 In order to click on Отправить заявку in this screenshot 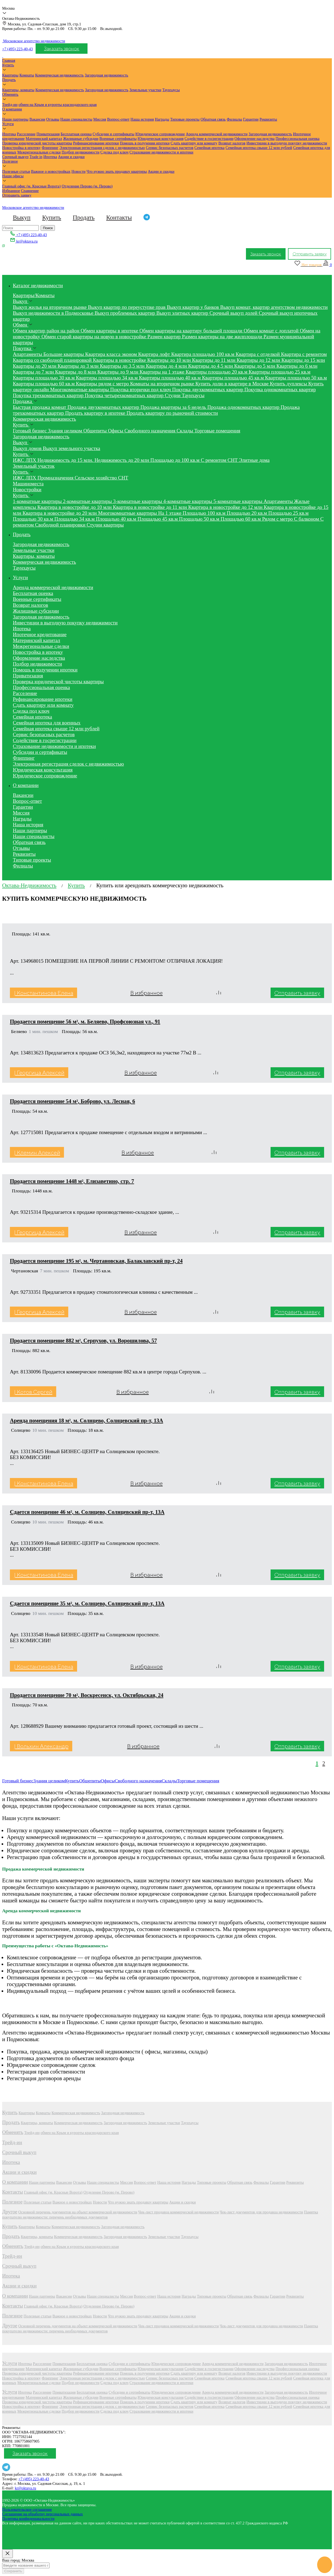, I will do `click(16, 195)`.